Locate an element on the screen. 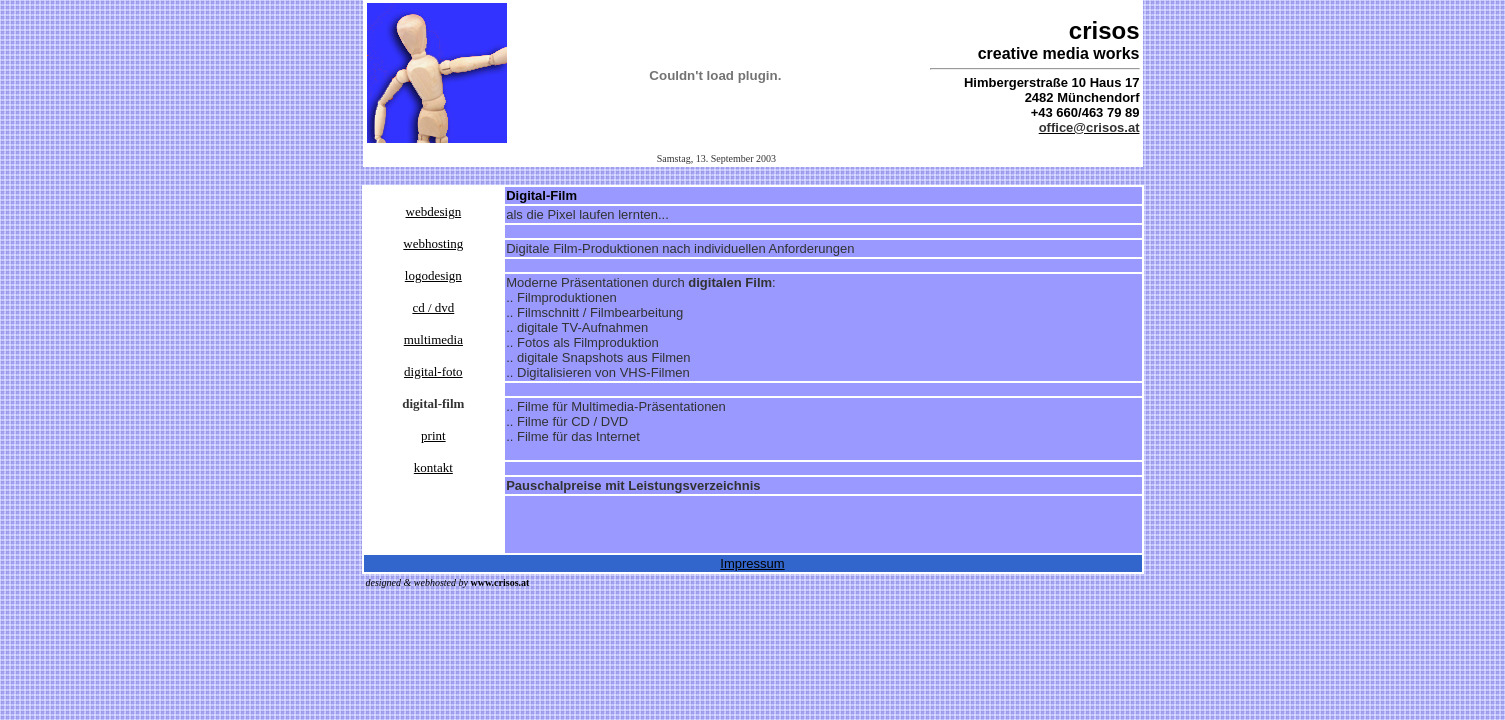 The image size is (1505, 720). logodesign is located at coordinates (433, 275).